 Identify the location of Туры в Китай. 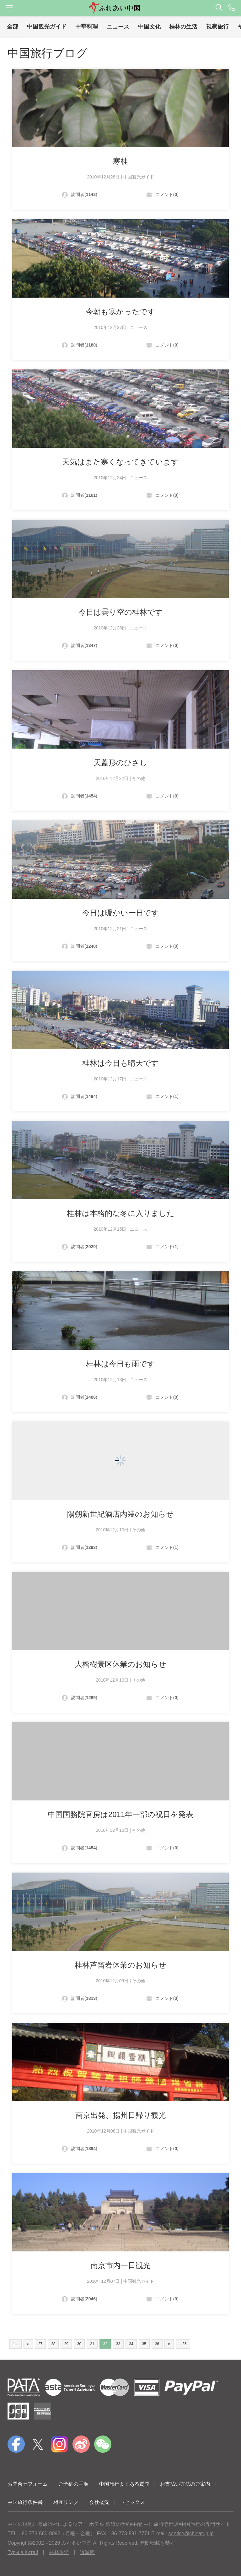
(23, 2552).